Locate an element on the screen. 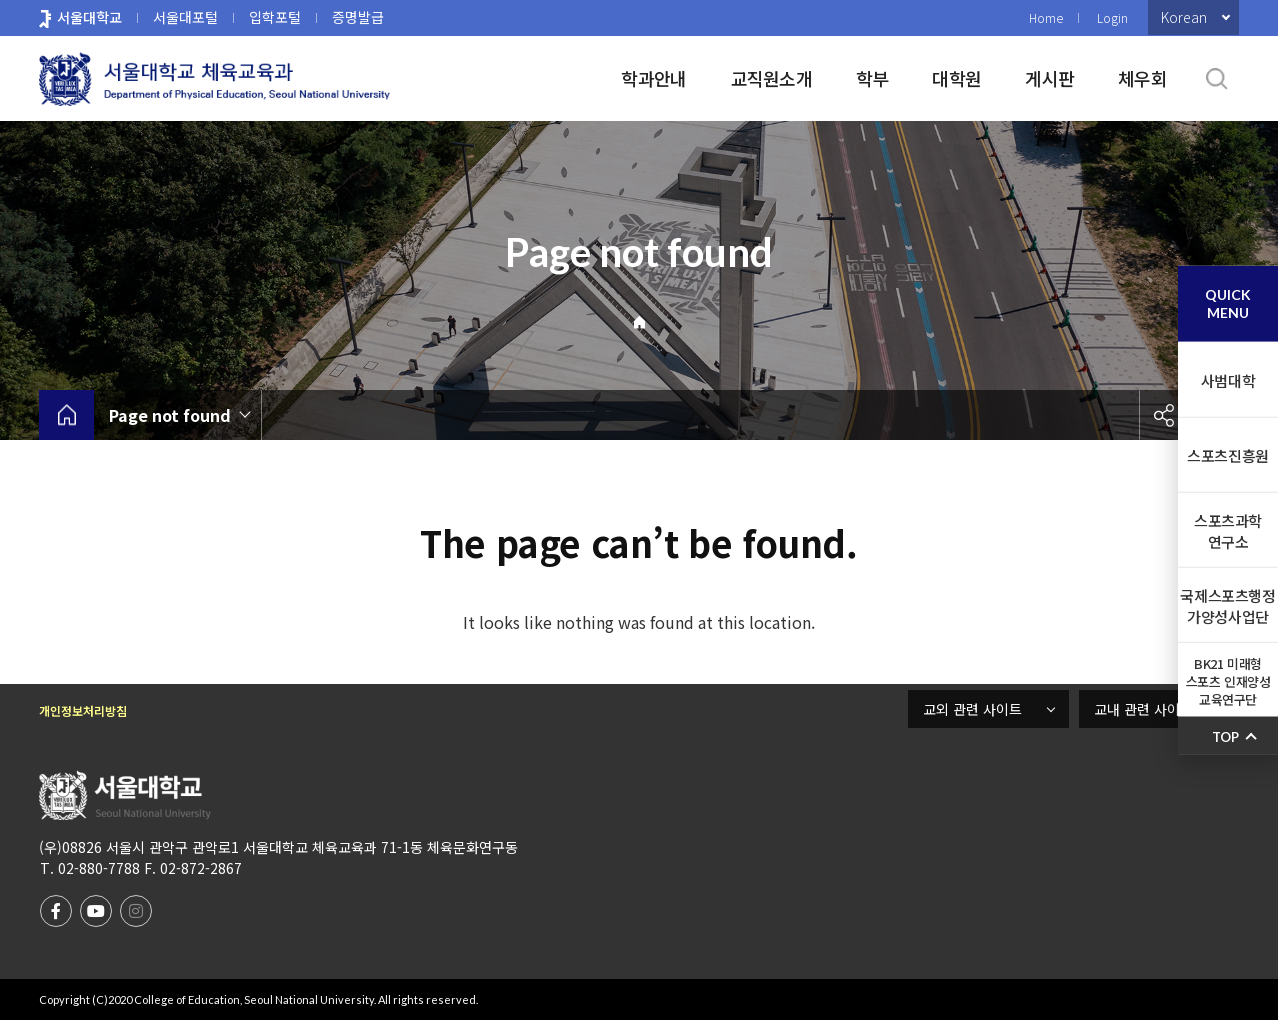 The height and width of the screenshot is (1020, 1278). Page not found is located at coordinates (170, 415).